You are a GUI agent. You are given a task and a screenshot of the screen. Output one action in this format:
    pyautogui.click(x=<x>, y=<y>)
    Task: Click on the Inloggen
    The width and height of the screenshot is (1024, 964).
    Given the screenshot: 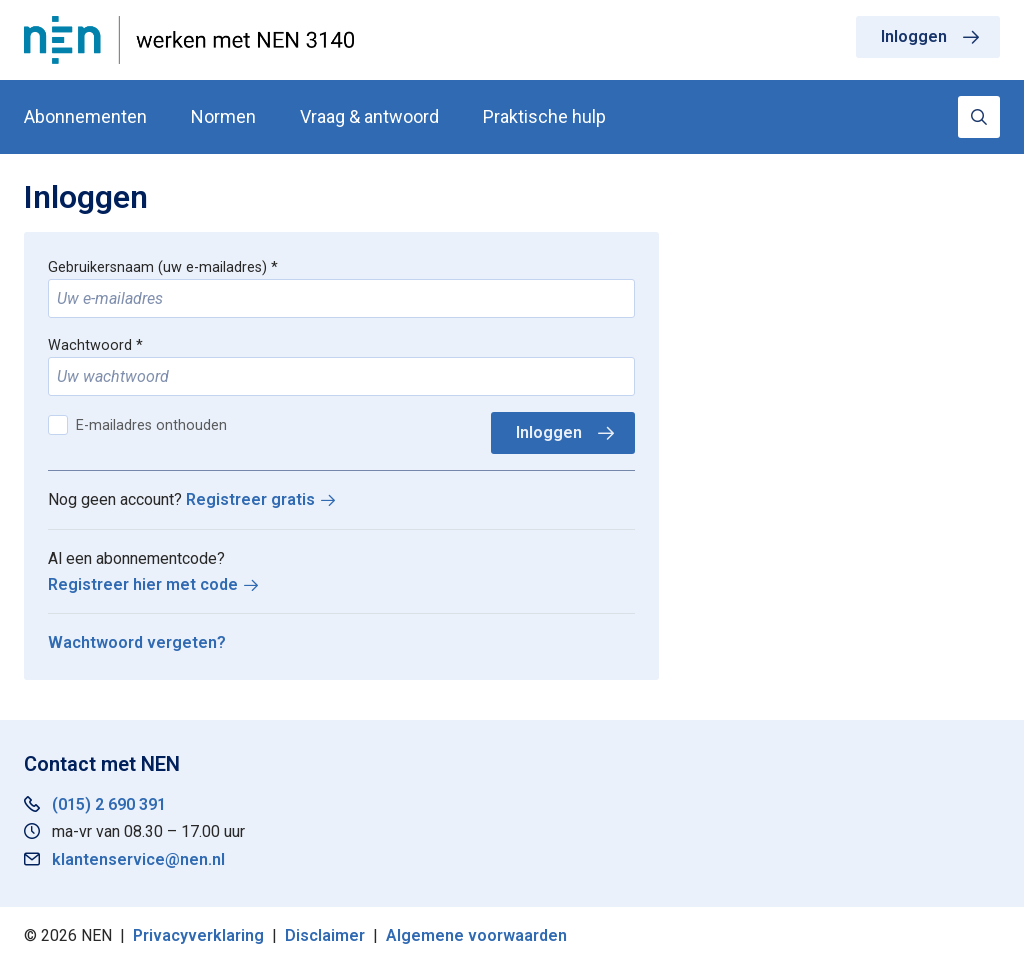 What is the action you would take?
    pyautogui.click(x=914, y=36)
    